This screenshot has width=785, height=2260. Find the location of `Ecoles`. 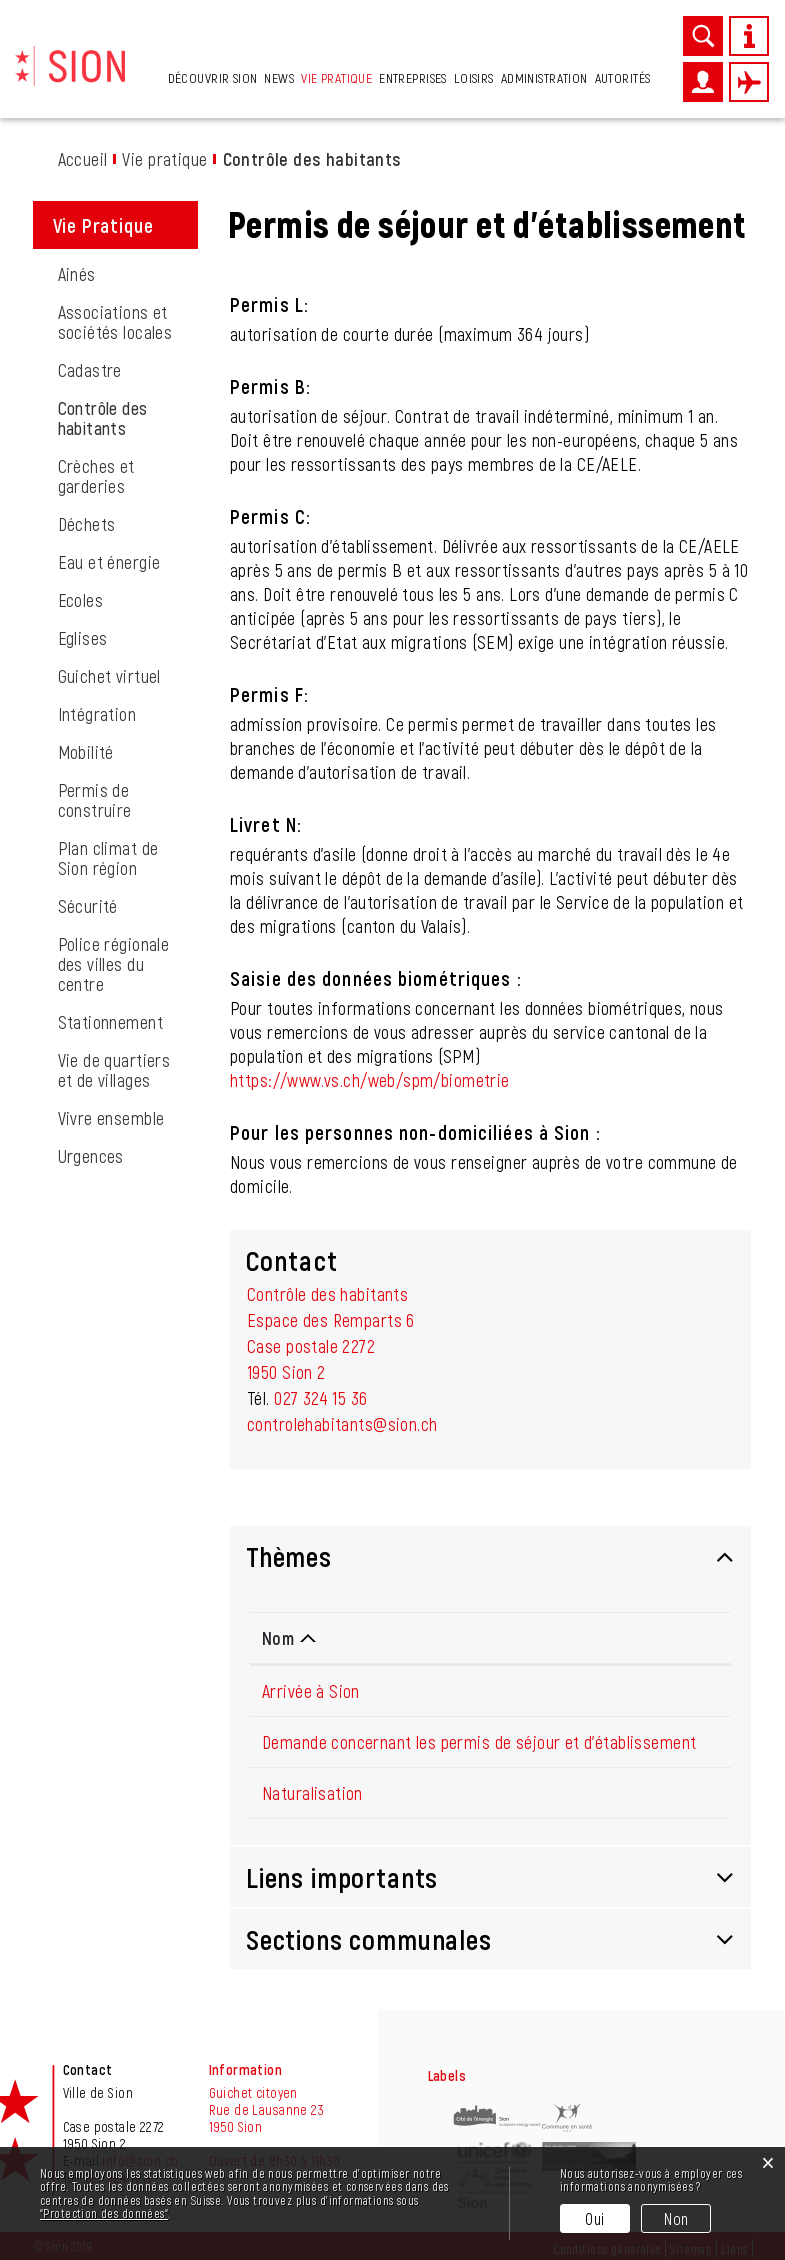

Ecoles is located at coordinates (81, 600).